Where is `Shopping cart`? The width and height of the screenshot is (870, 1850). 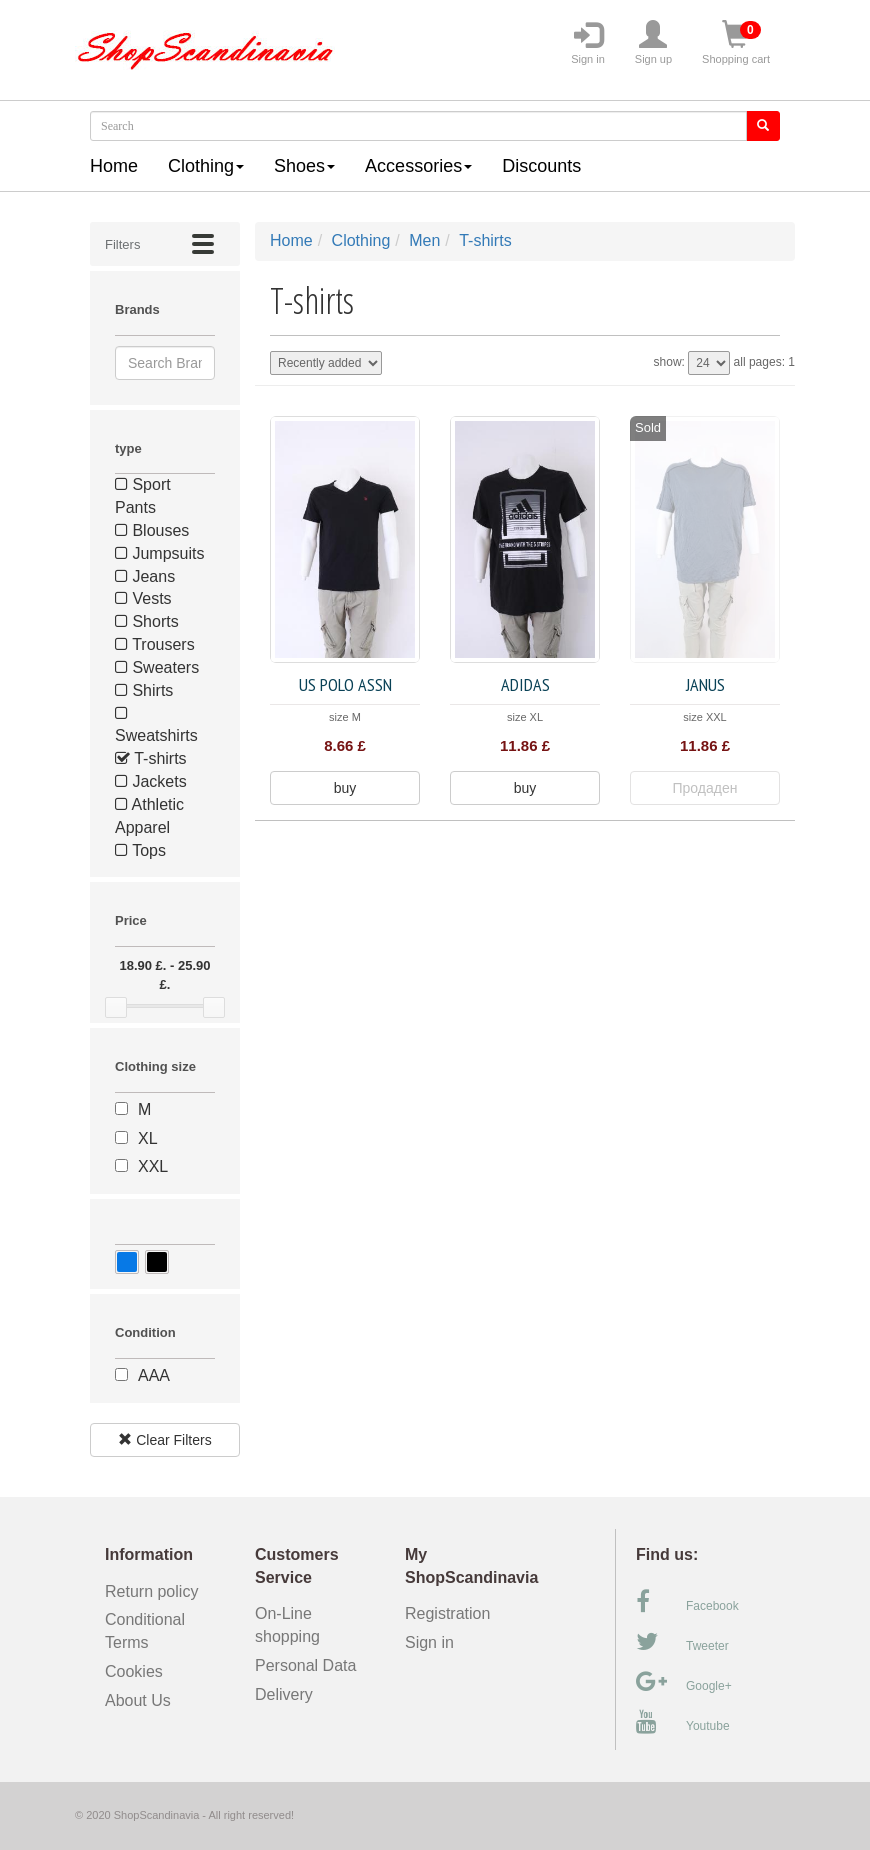
Shopping cart is located at coordinates (736, 43).